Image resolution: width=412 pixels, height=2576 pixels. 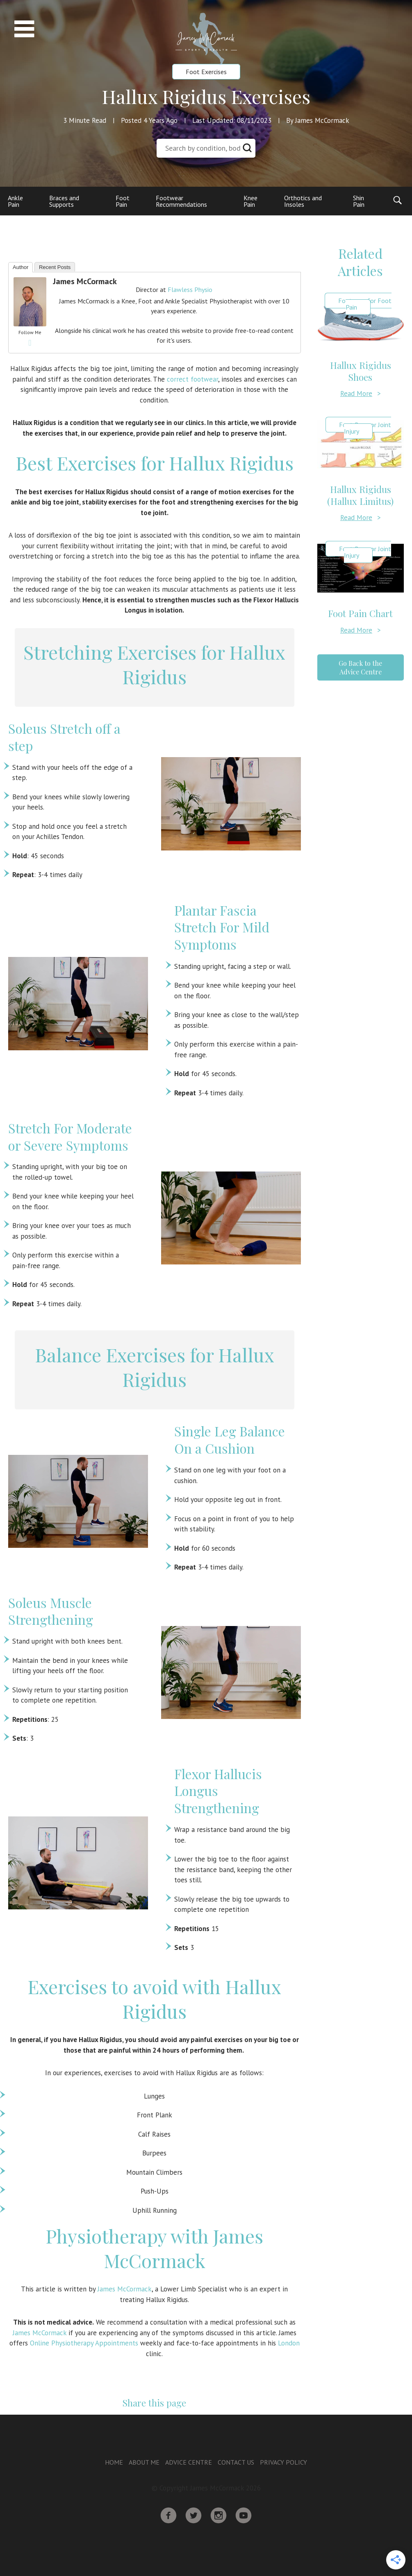 I want to click on Foot Pain, so click(x=123, y=201).